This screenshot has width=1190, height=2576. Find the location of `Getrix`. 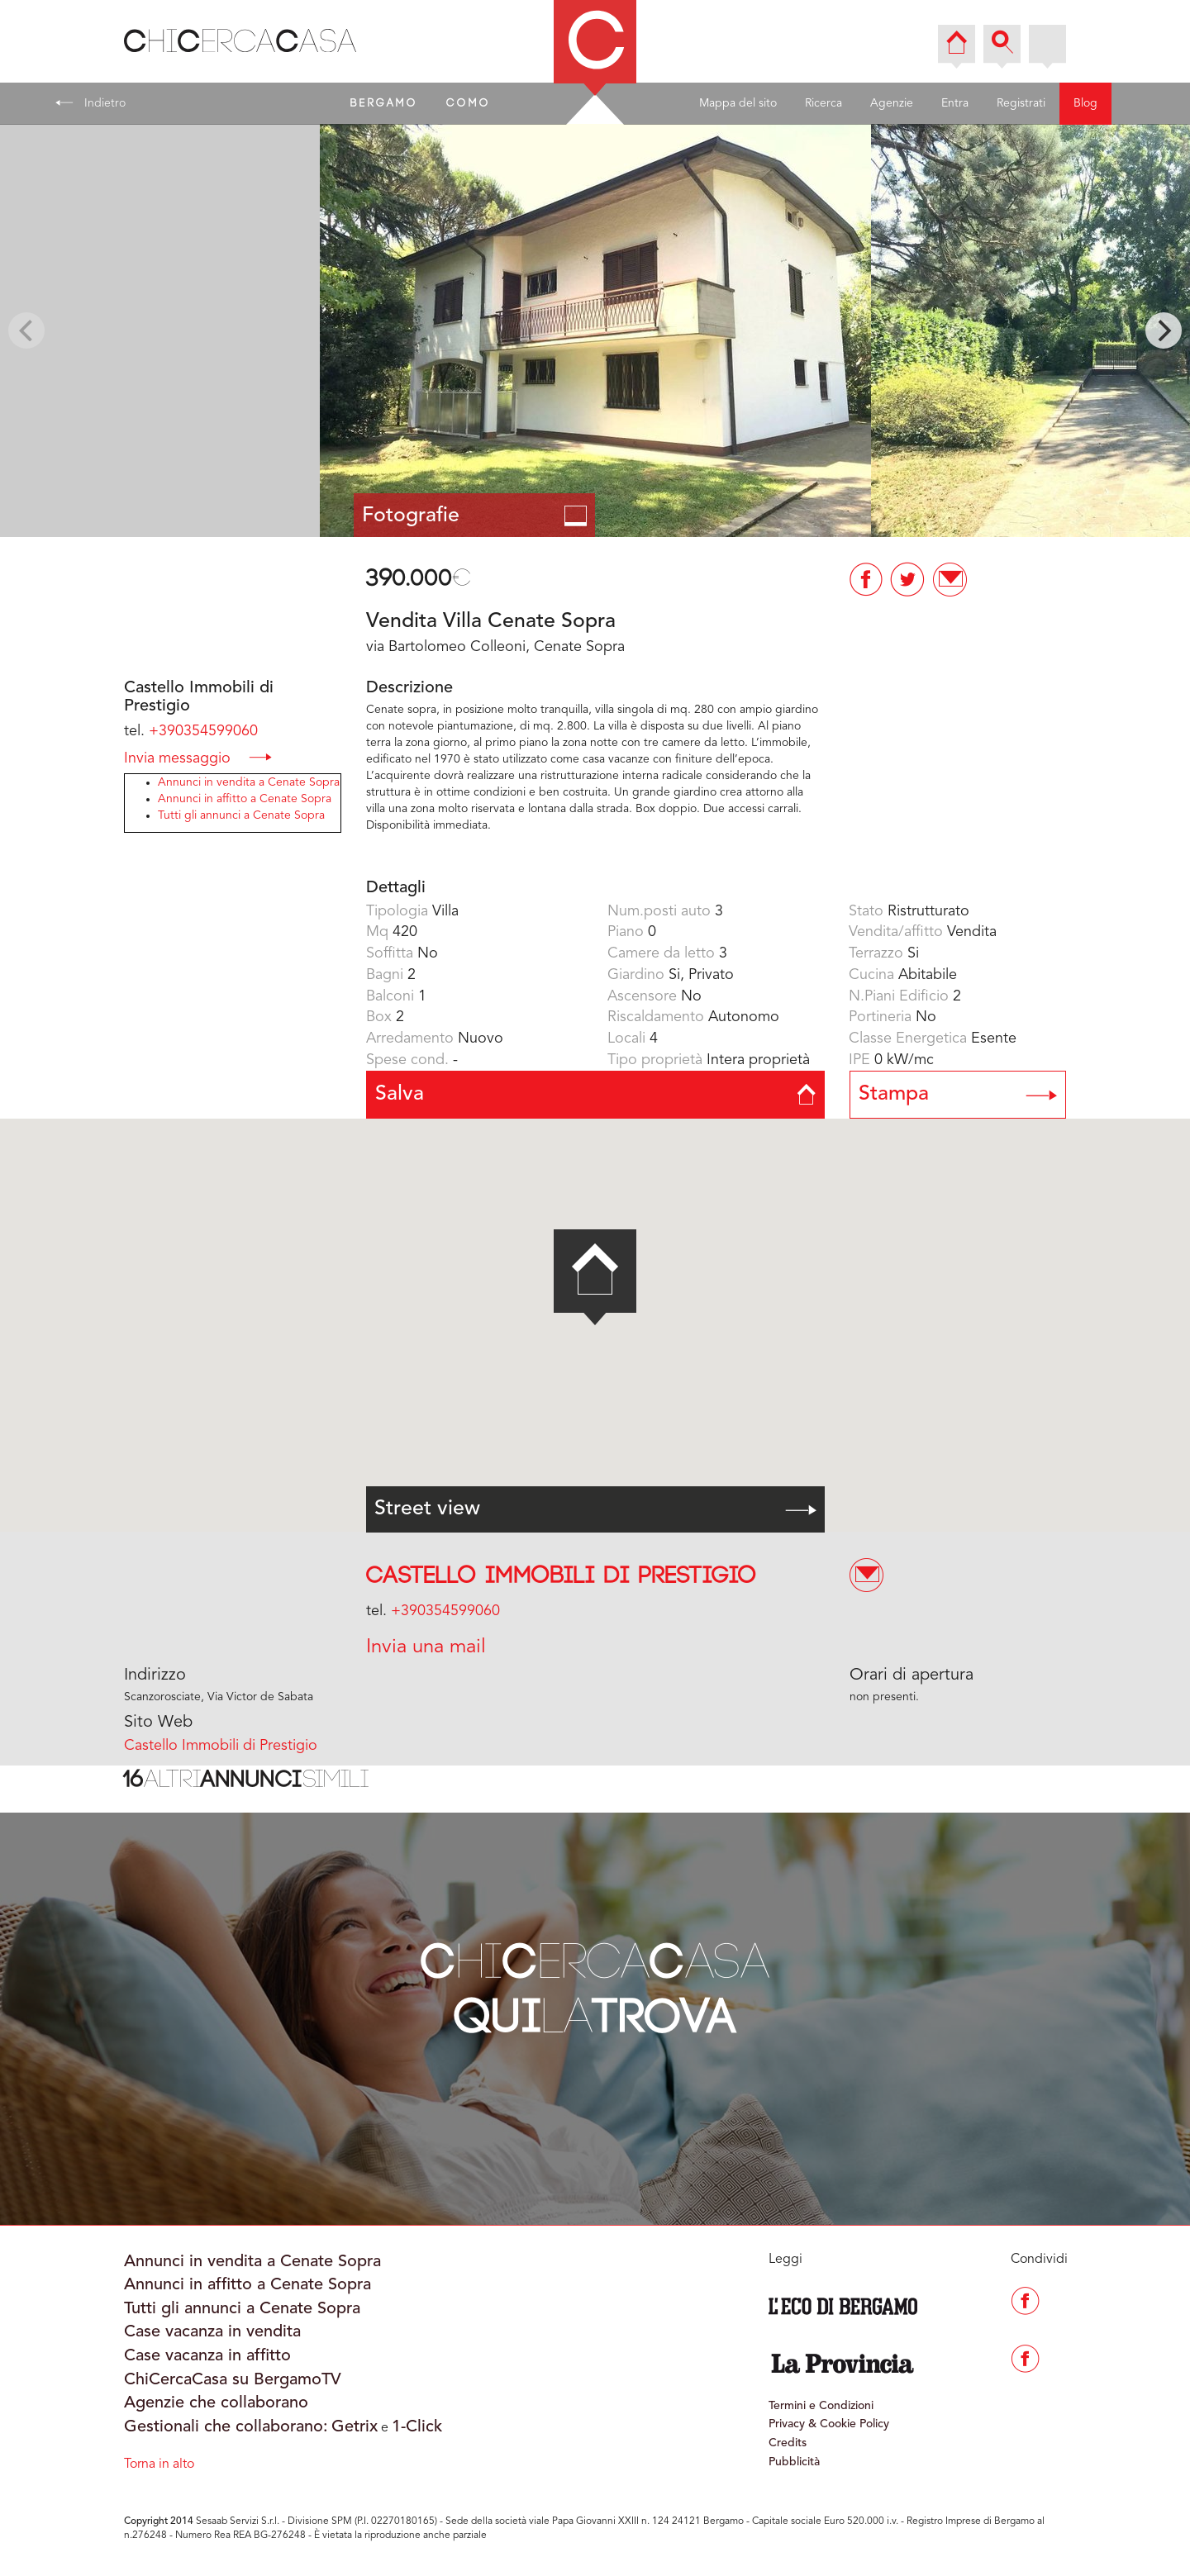

Getrix is located at coordinates (354, 2427).